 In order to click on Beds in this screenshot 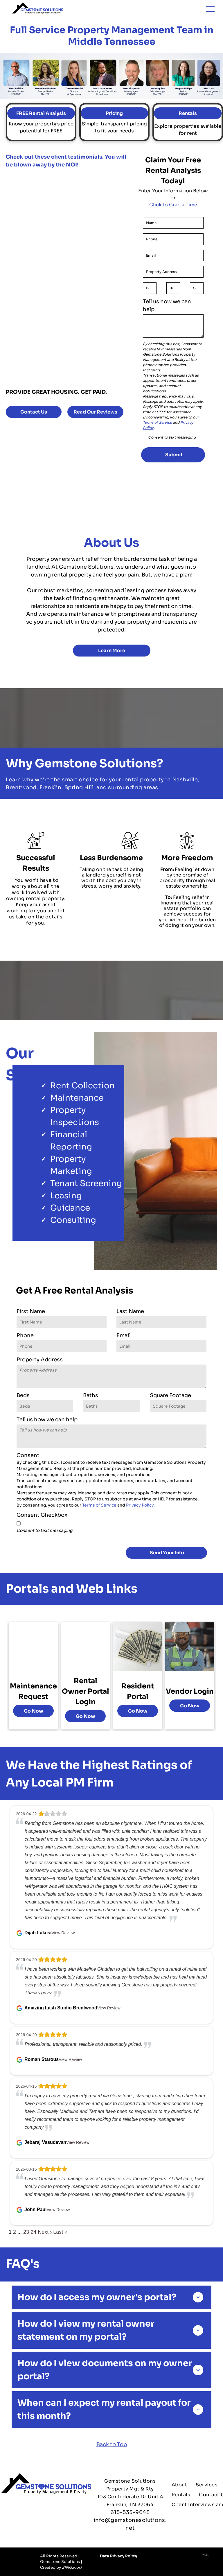, I will do `click(23, 1395)`.